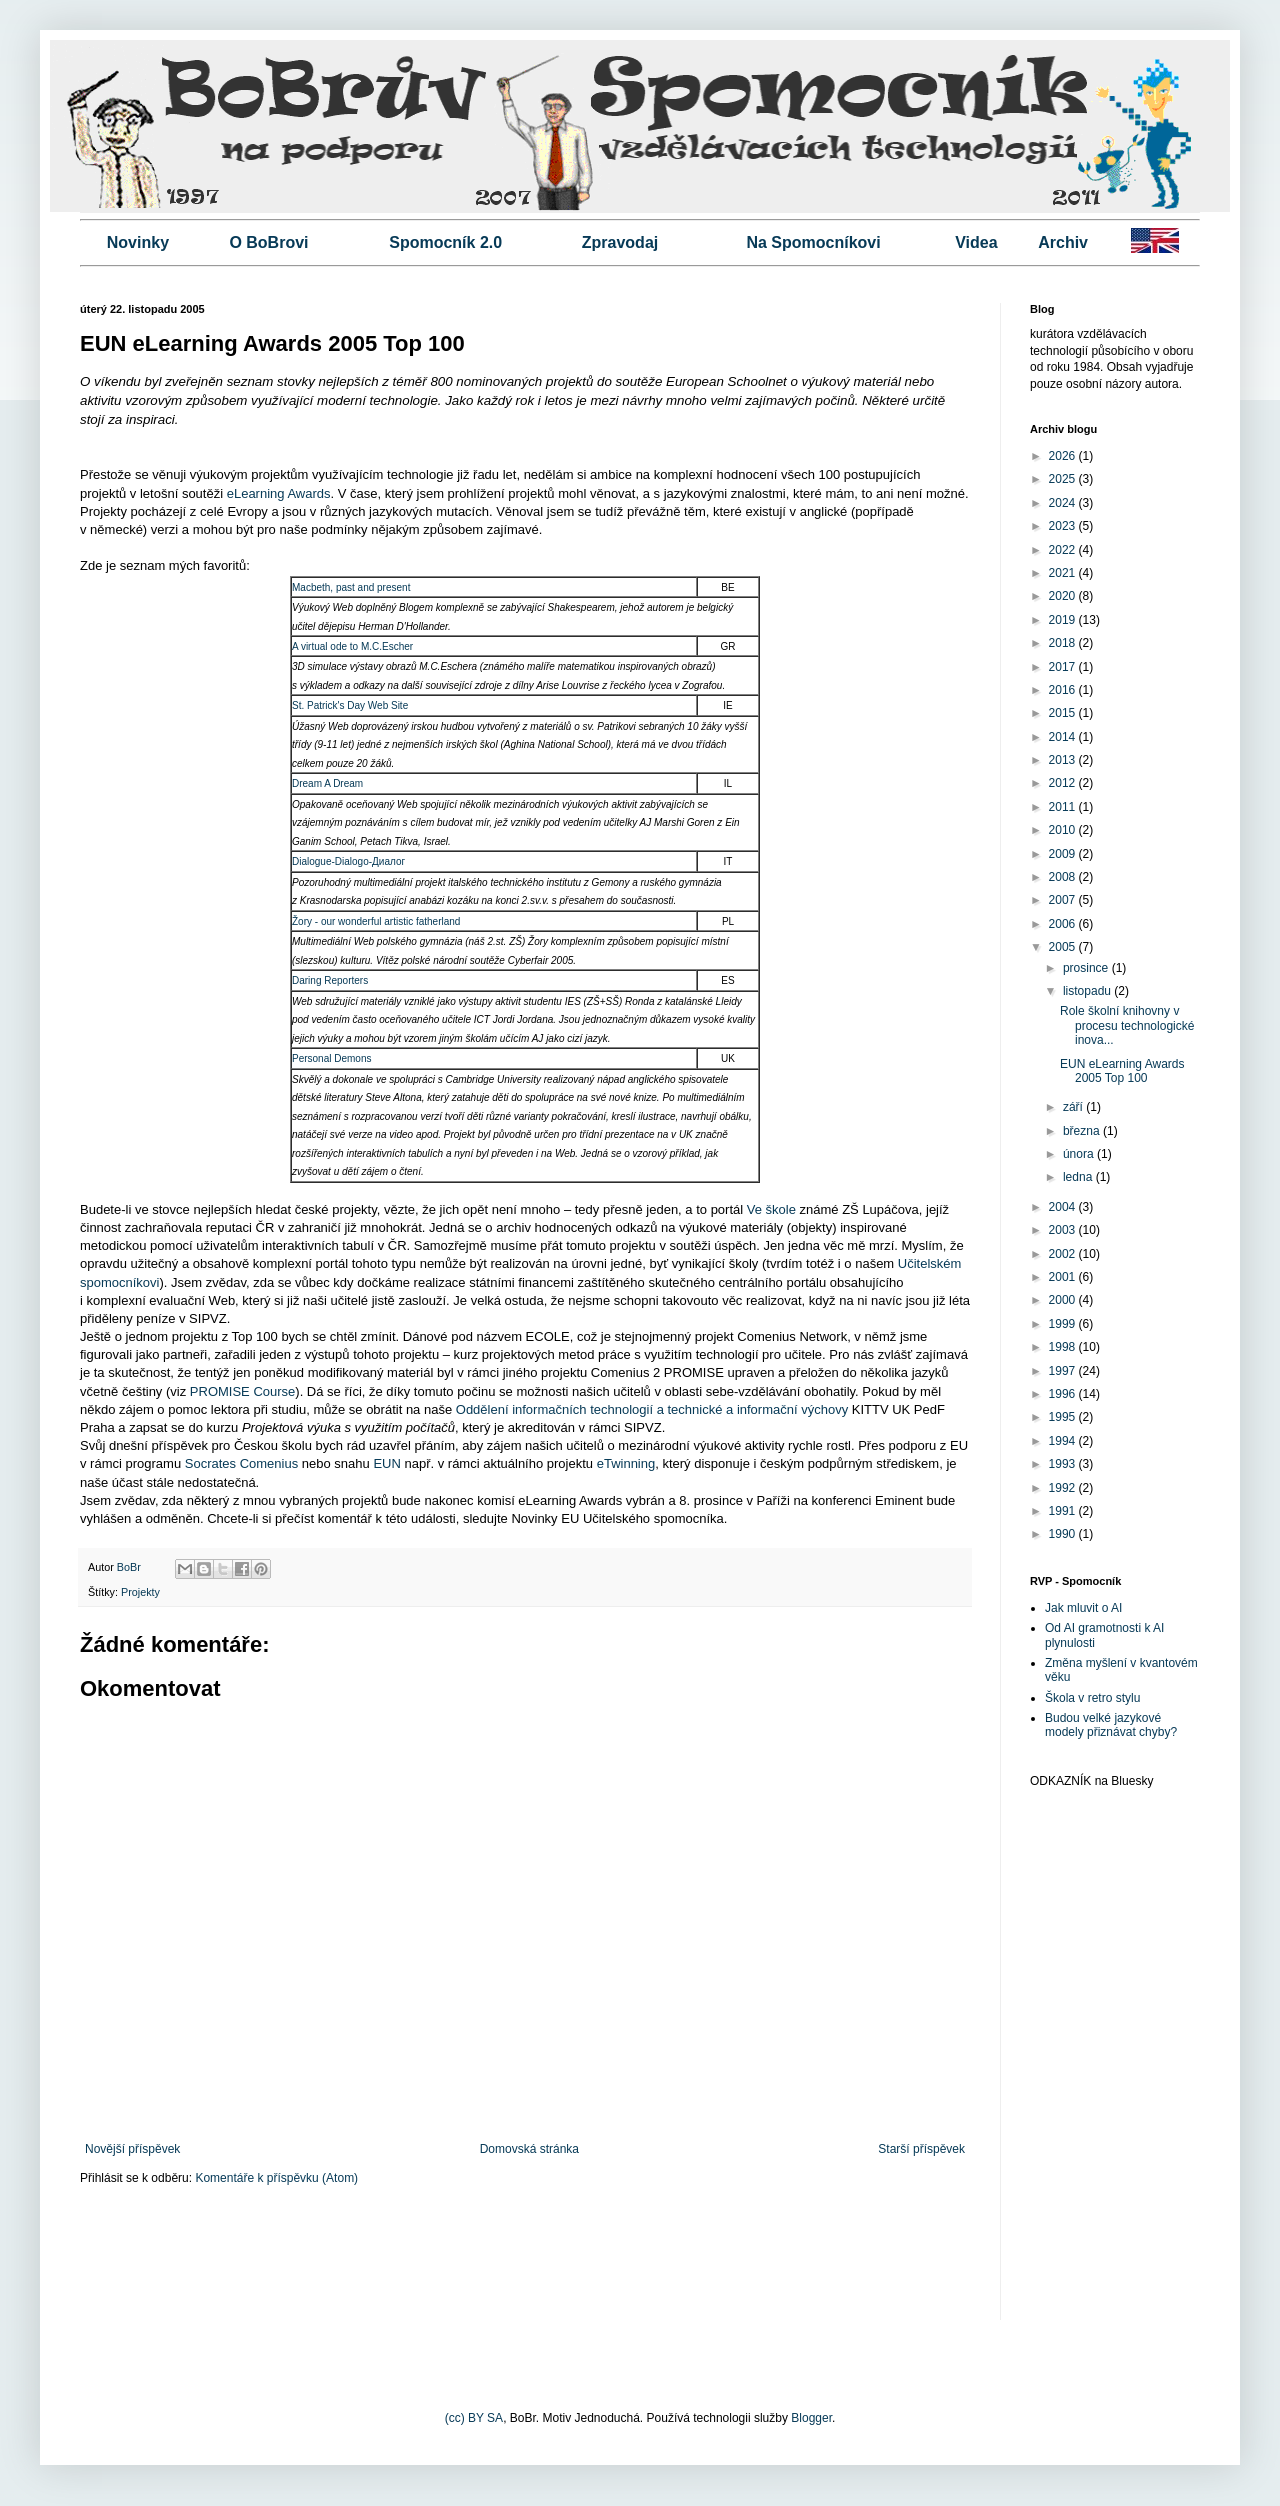 This screenshot has width=1280, height=2506. Describe the element at coordinates (1064, 1347) in the screenshot. I see `1998` at that location.